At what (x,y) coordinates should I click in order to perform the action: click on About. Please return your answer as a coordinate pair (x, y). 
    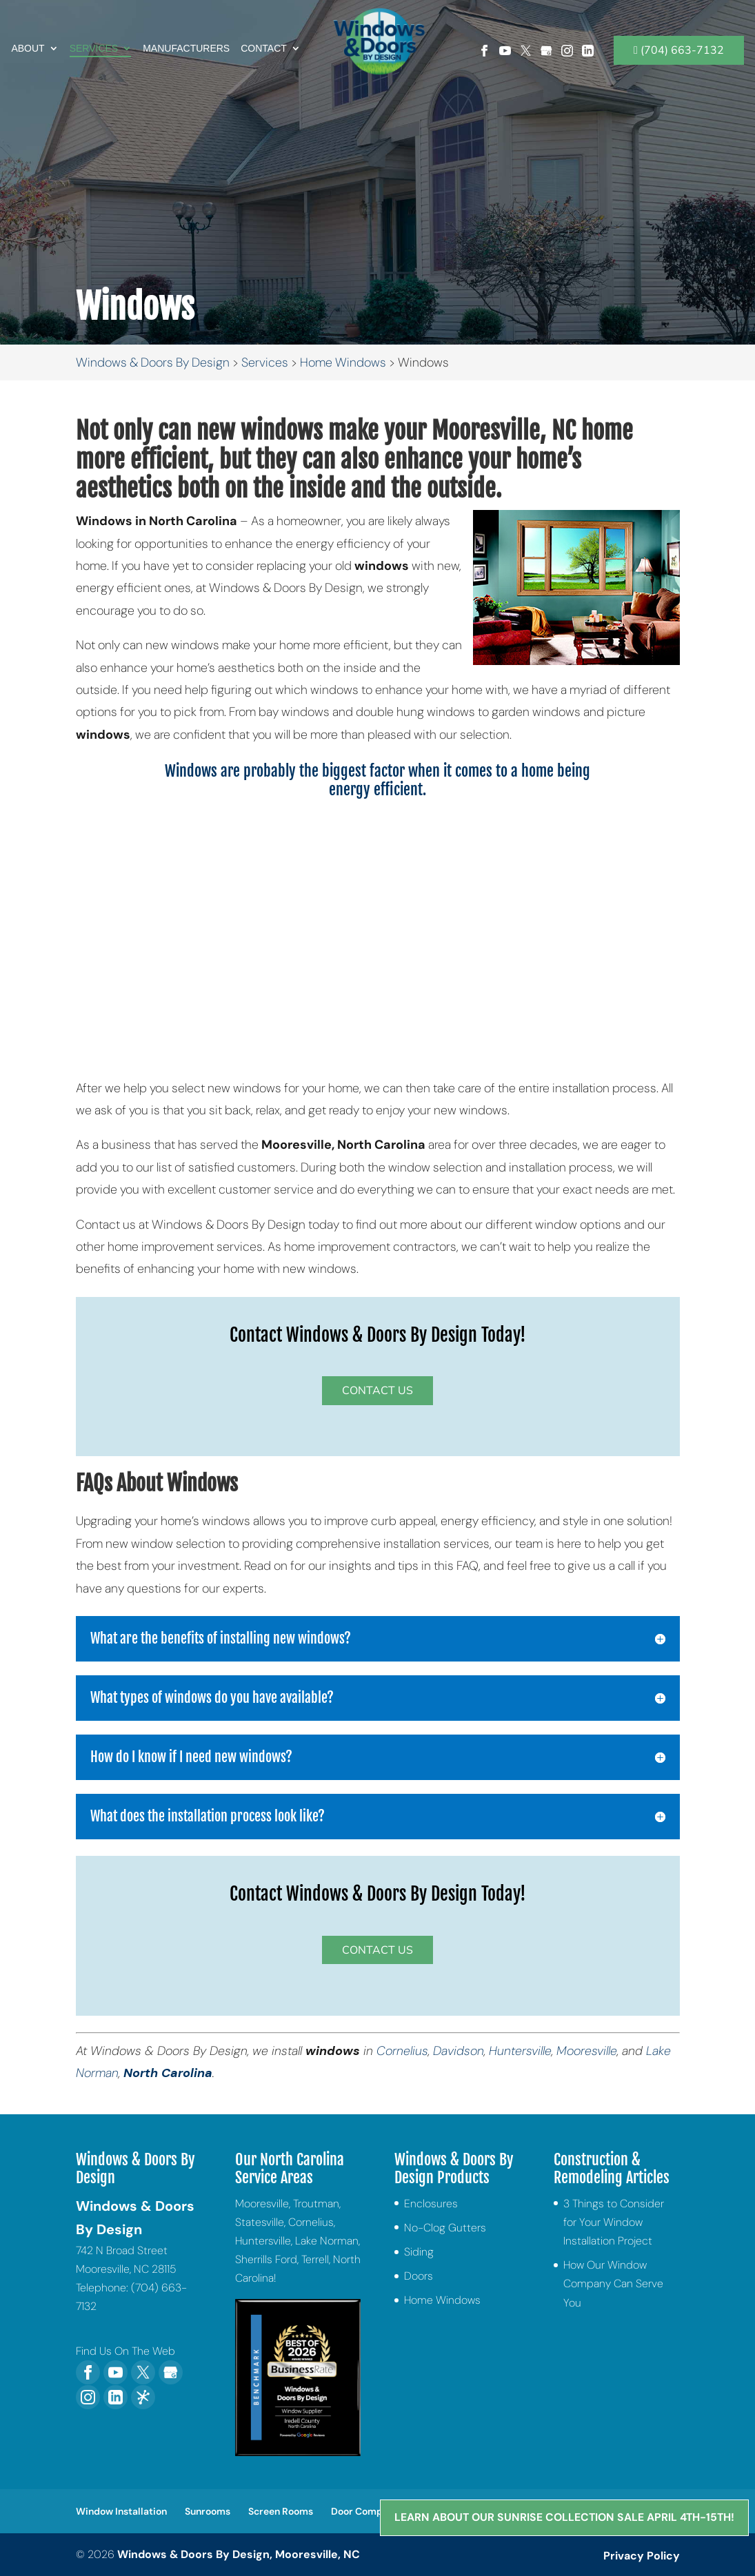
    Looking at the image, I should click on (27, 35).